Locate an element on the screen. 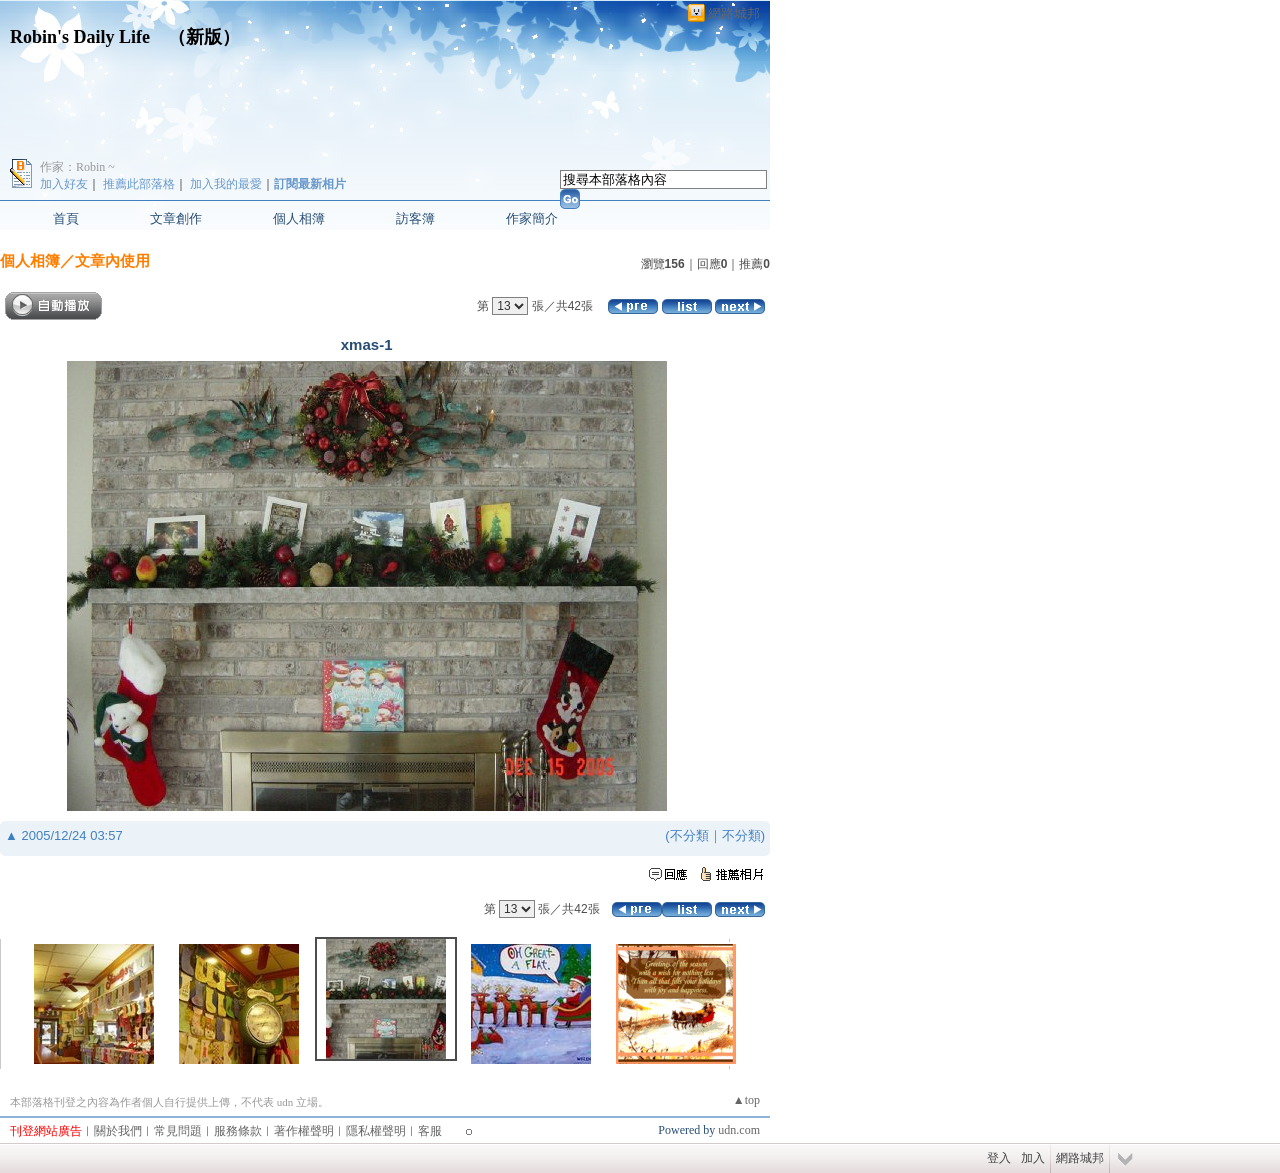  文章創作 is located at coordinates (176, 218).